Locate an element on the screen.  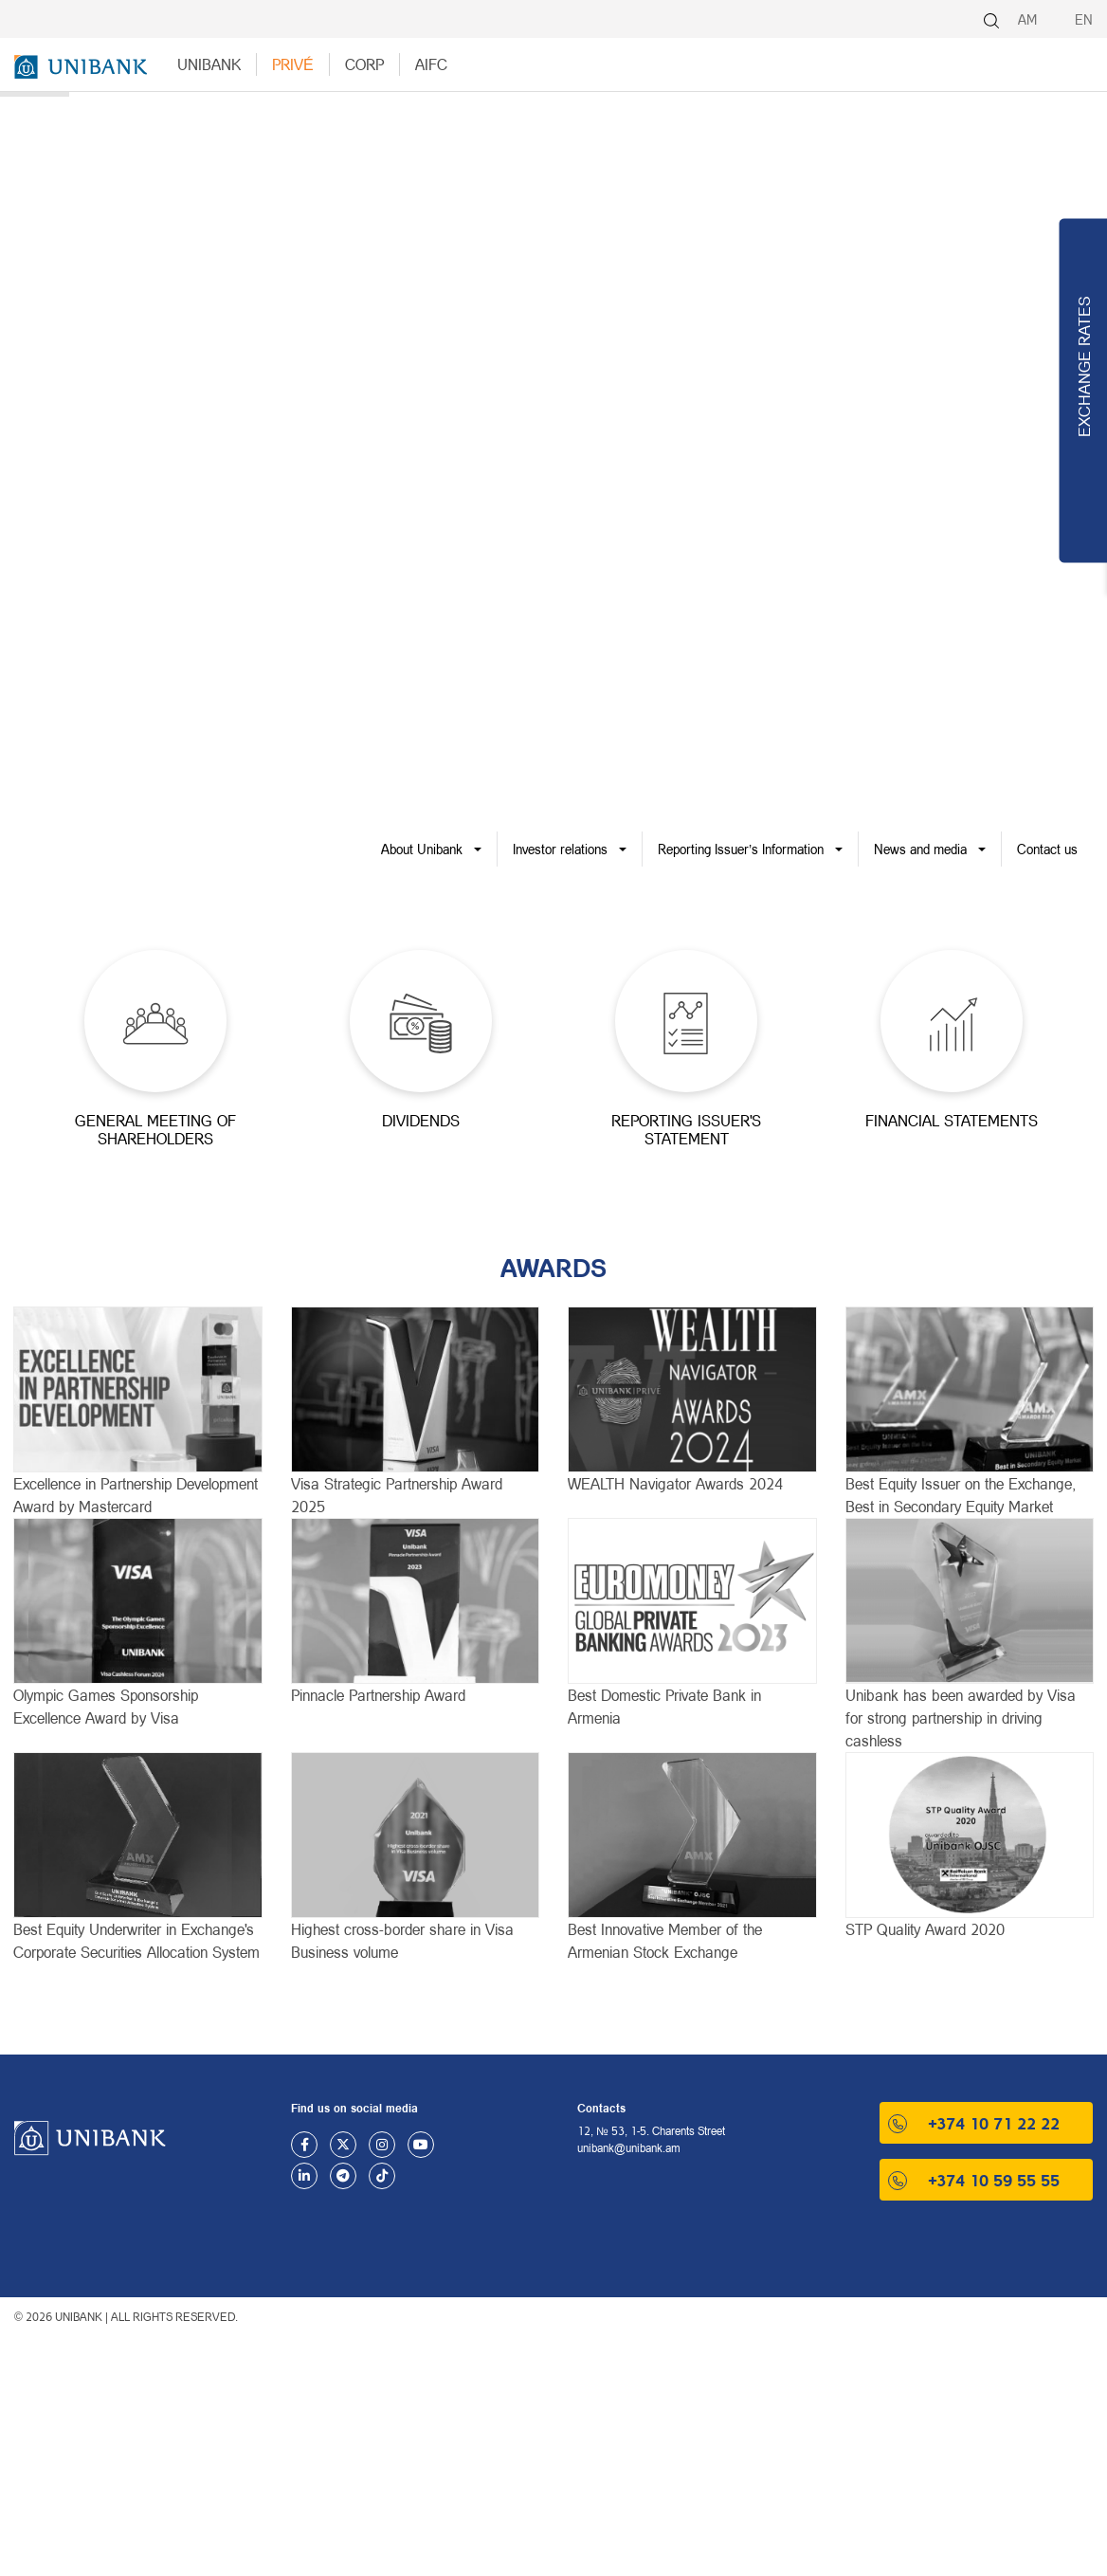
EN is located at coordinates (1084, 19).